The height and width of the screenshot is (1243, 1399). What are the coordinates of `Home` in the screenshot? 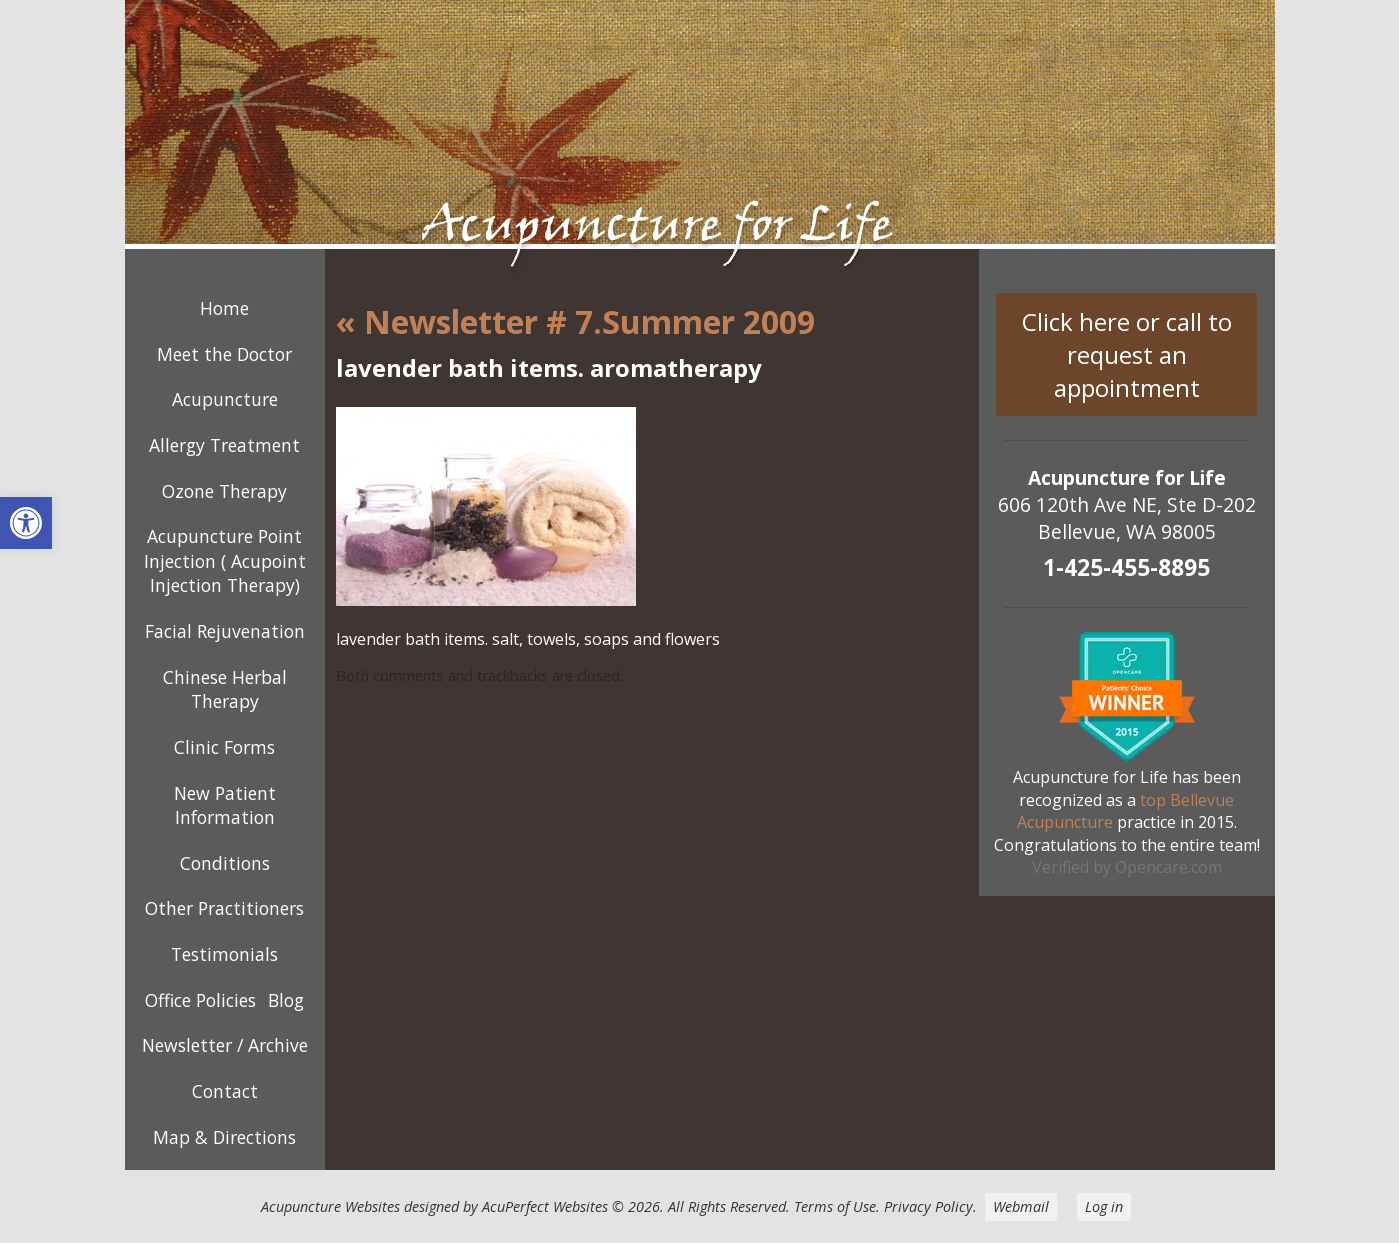 It's located at (224, 308).